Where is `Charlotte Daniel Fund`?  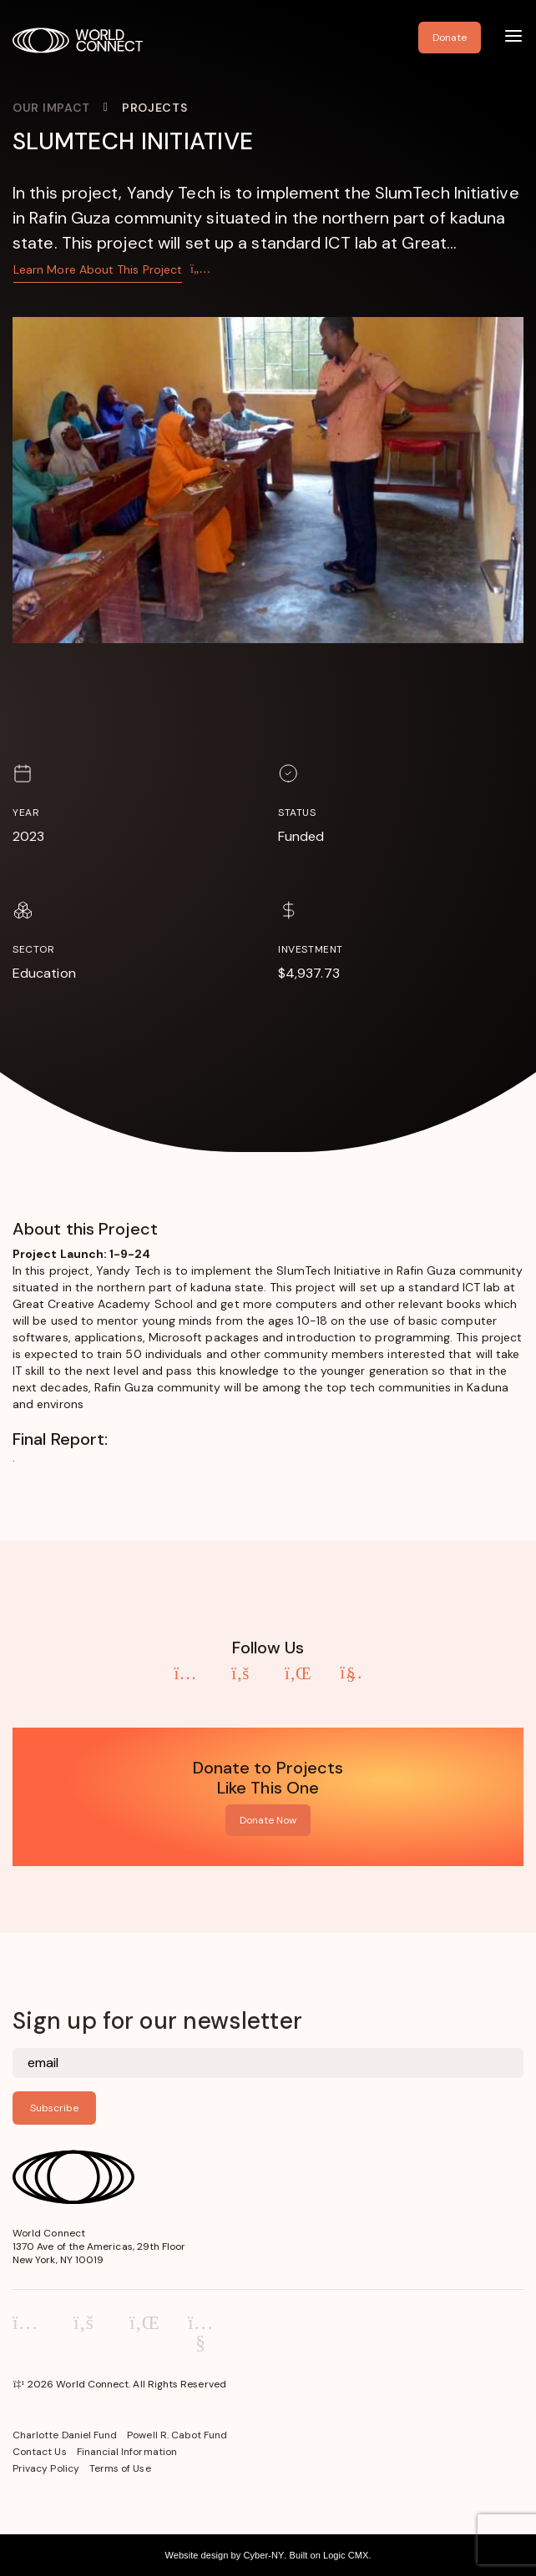 Charlotte Daniel Fund is located at coordinates (65, 2435).